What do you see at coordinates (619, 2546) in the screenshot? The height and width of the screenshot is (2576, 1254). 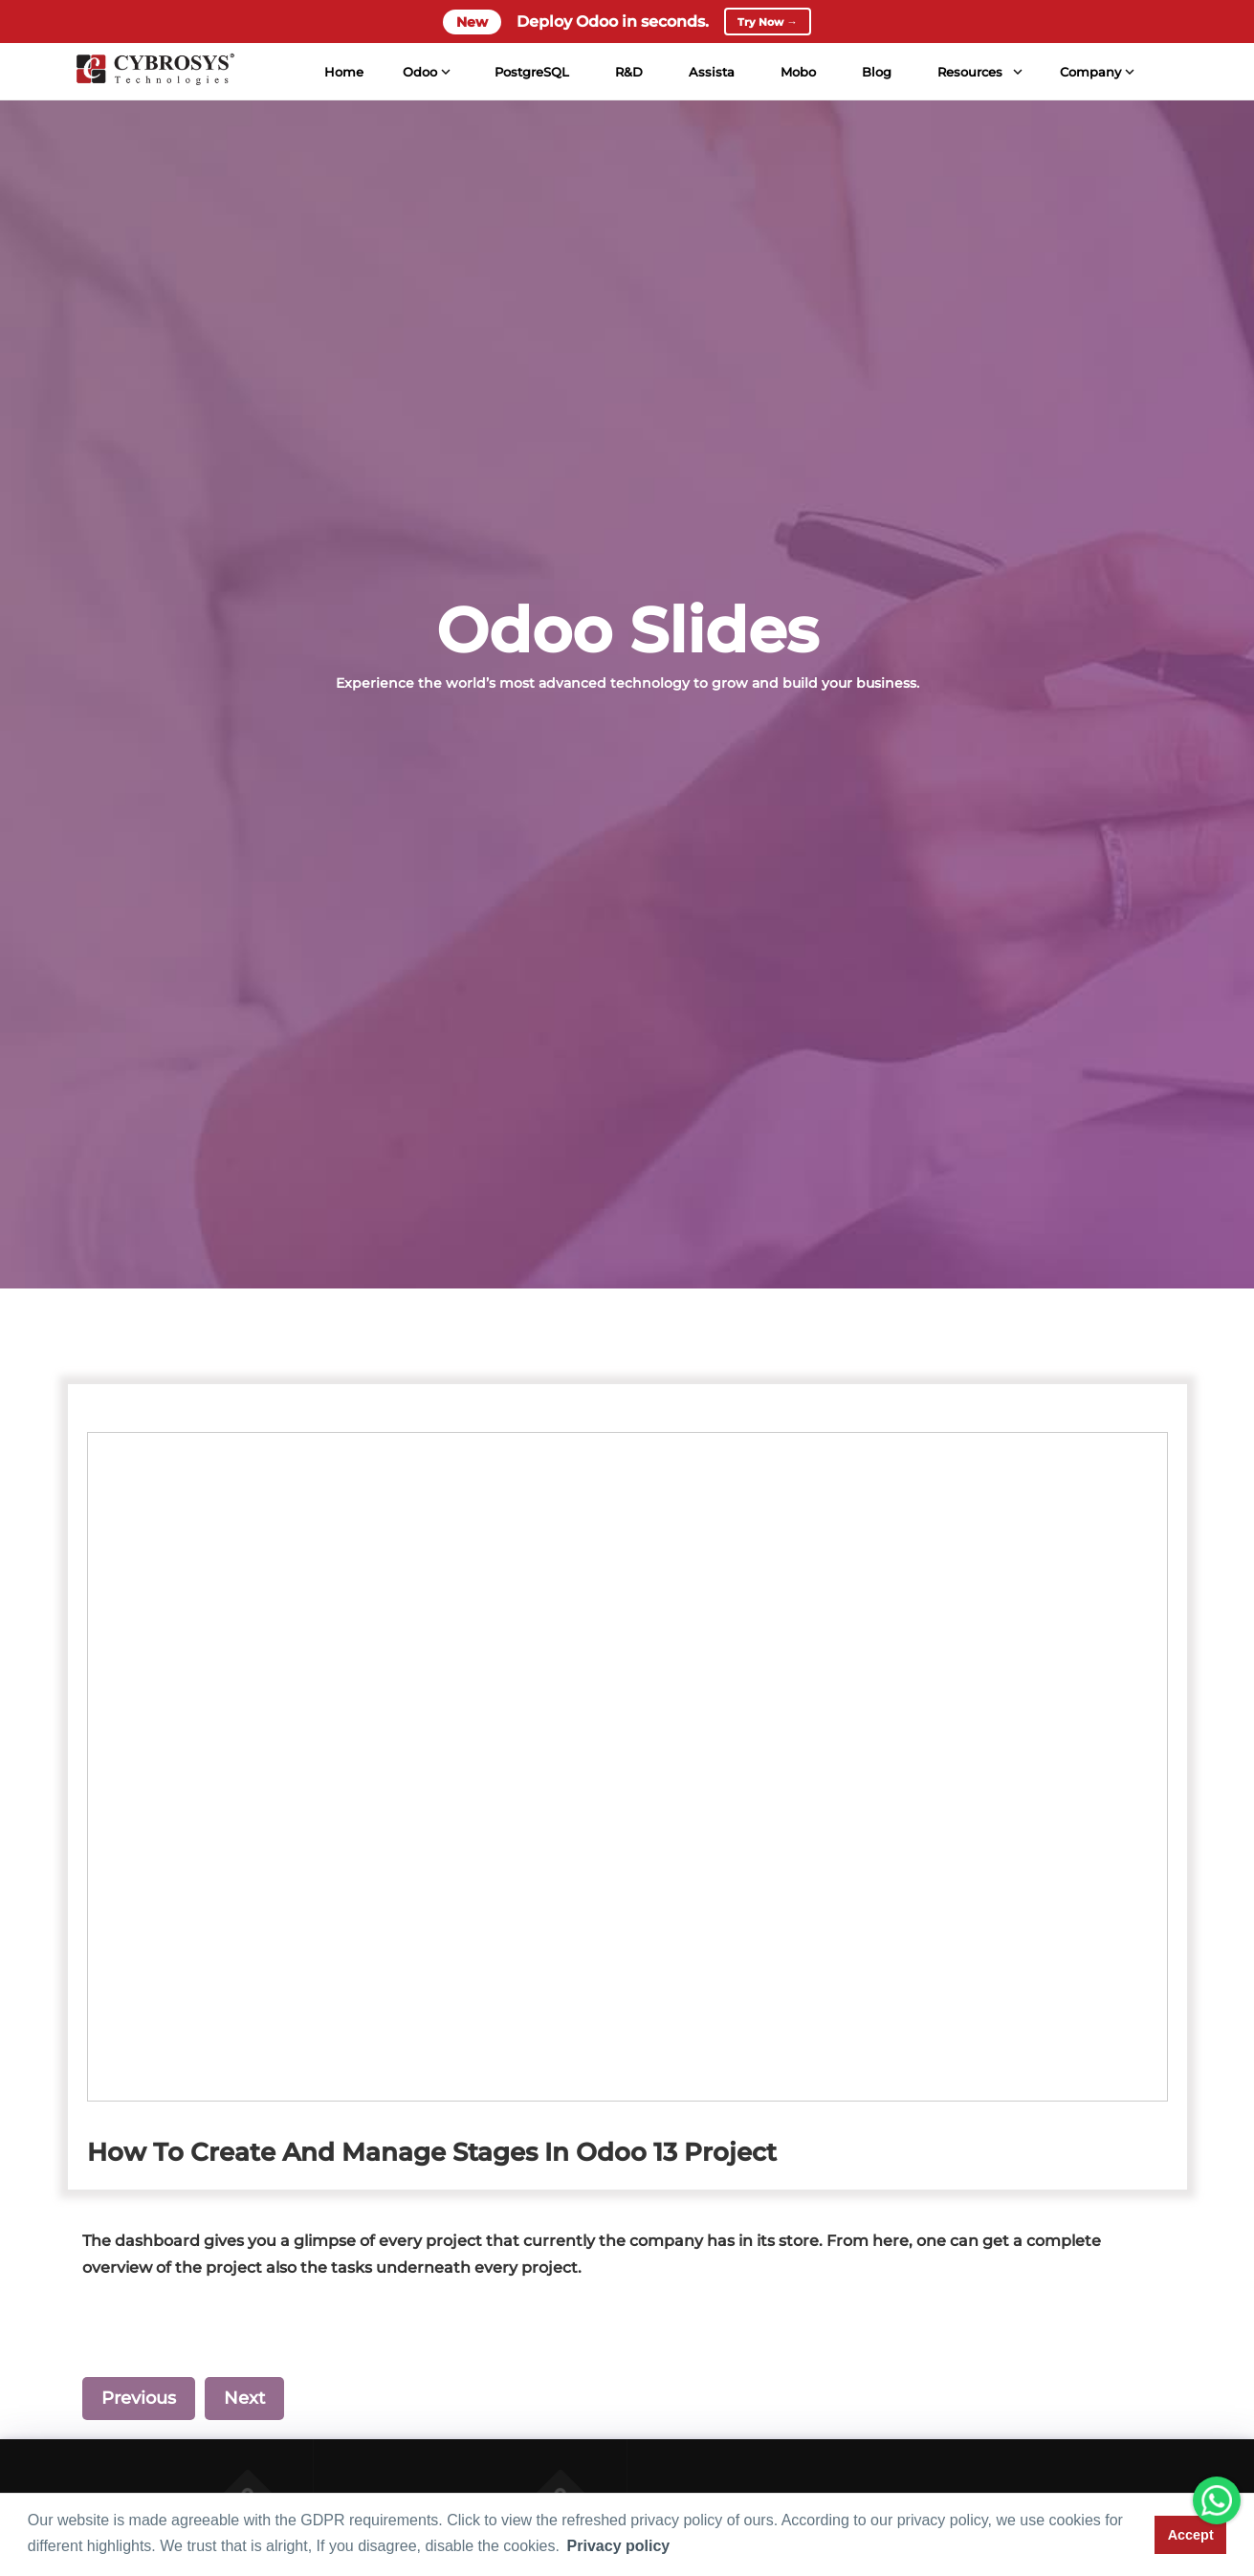 I see `Privacy policy [button]` at bounding box center [619, 2546].